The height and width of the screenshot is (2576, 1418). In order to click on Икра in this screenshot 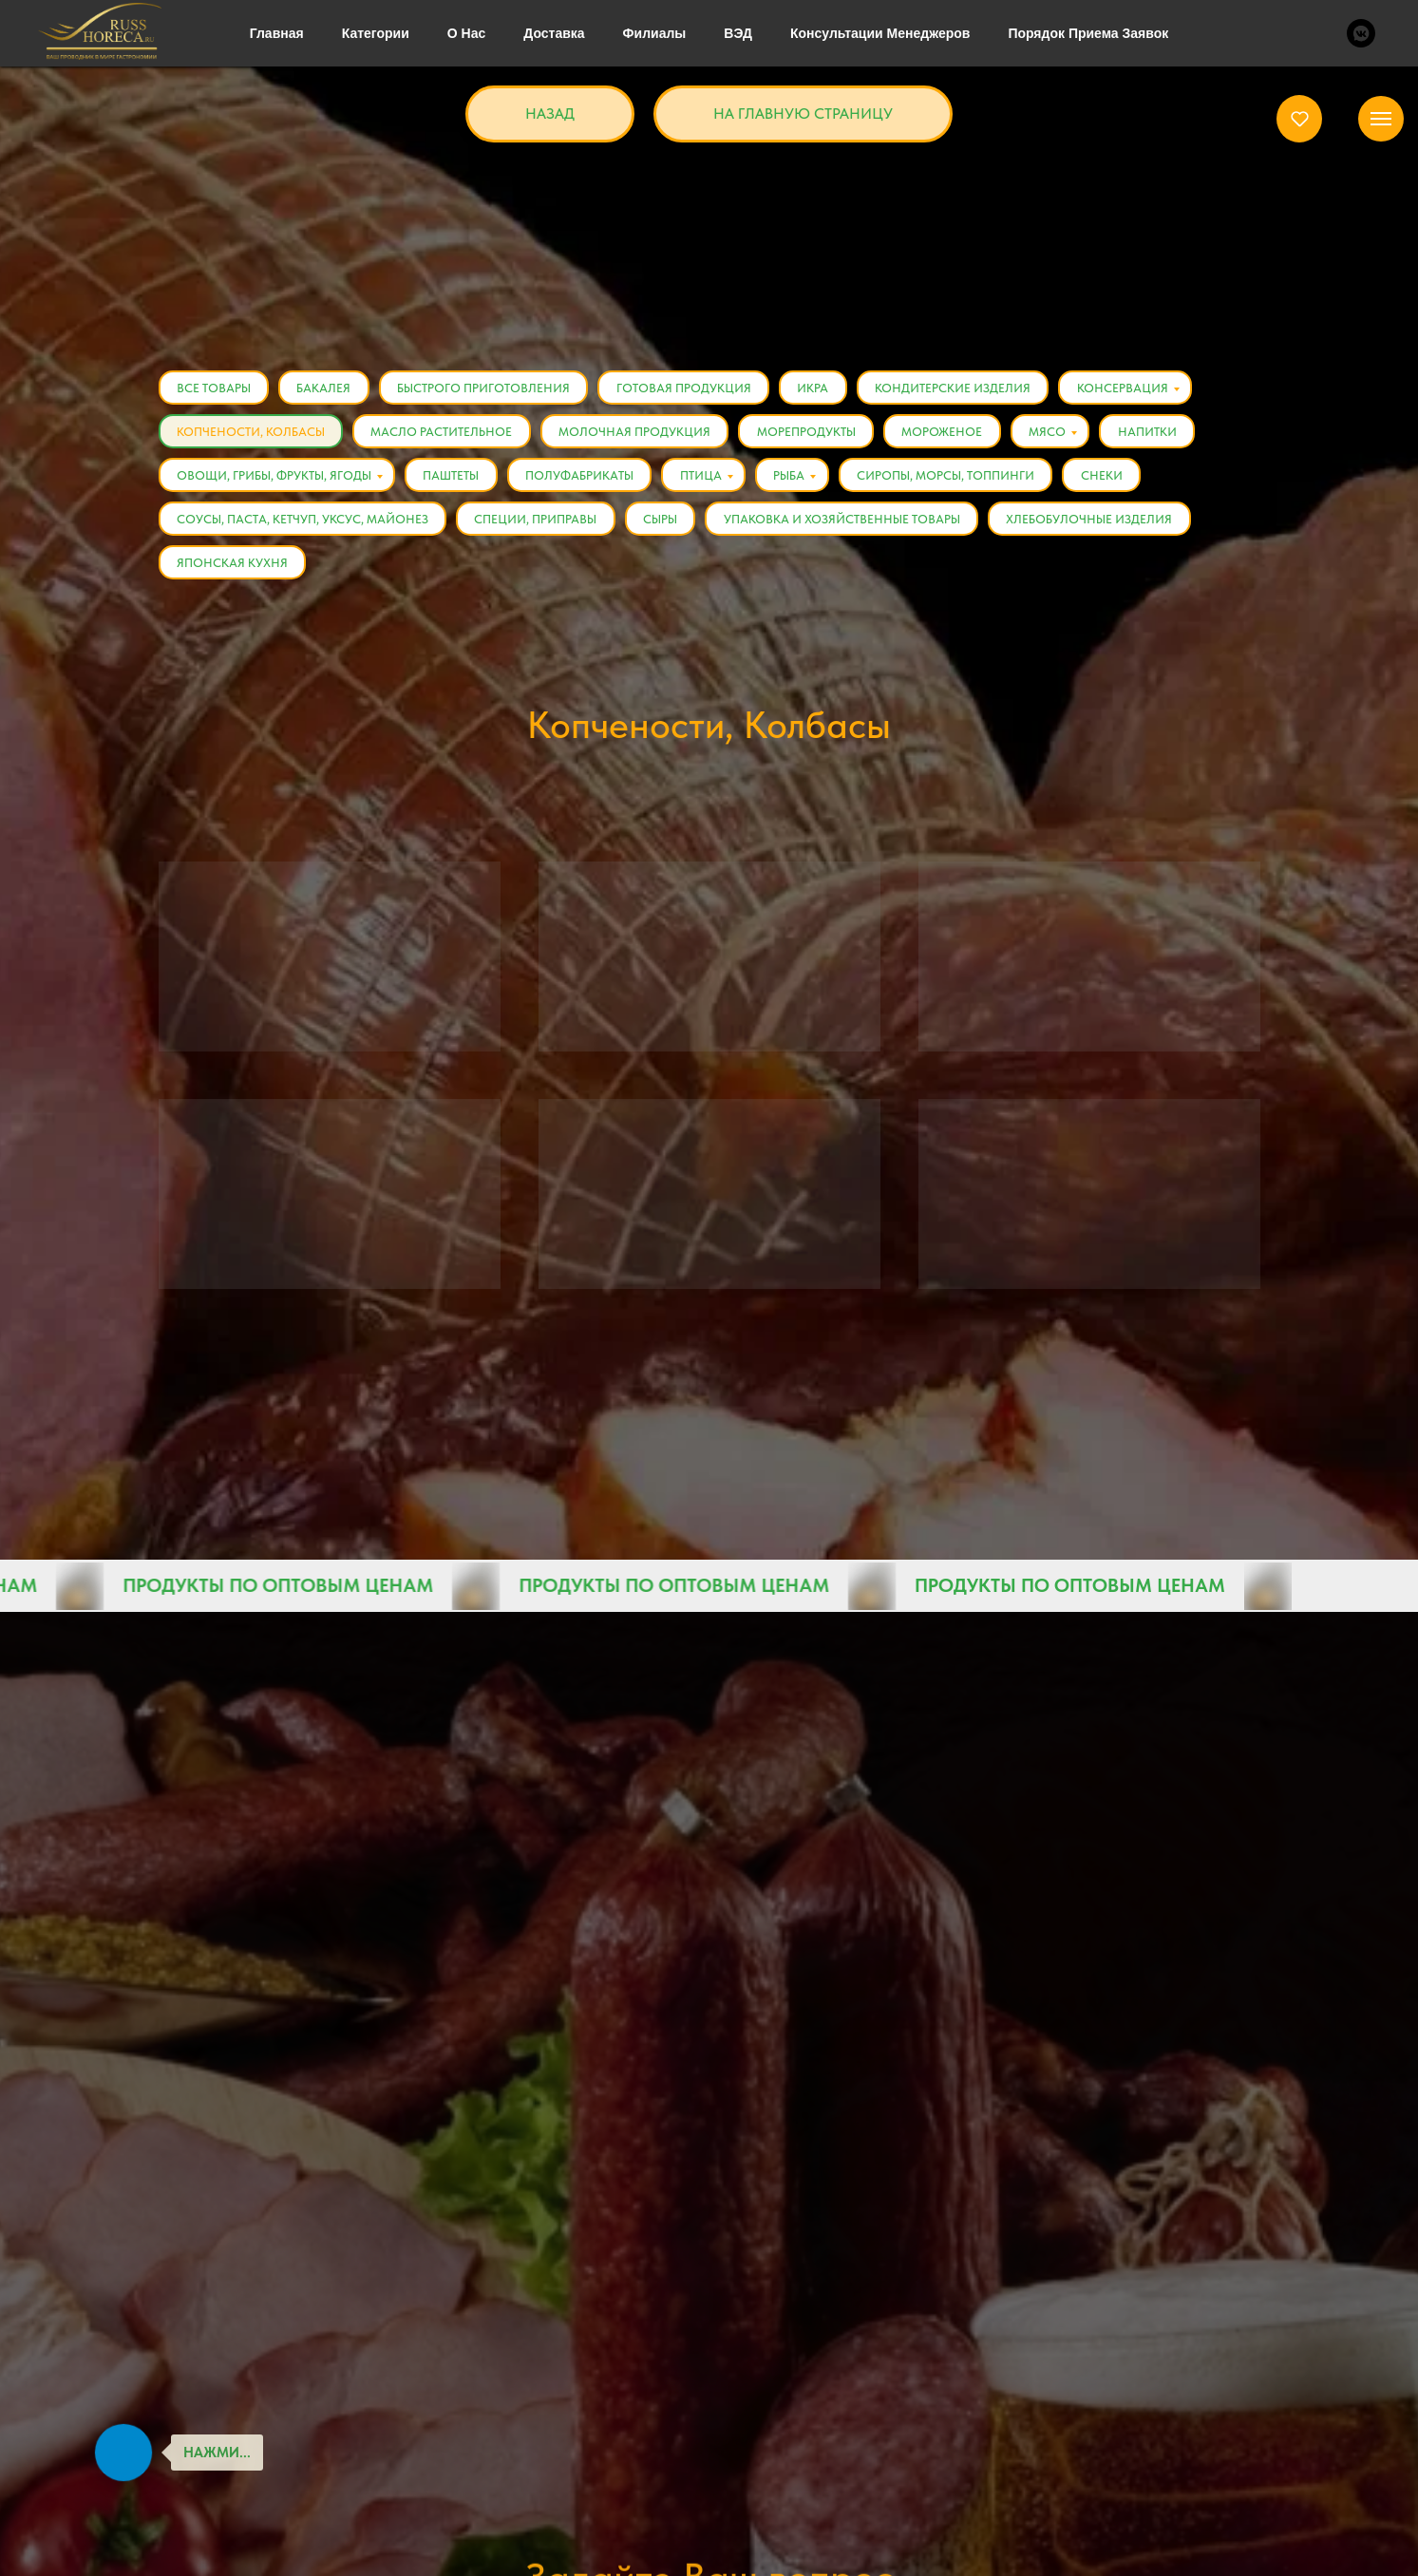, I will do `click(819, 388)`.